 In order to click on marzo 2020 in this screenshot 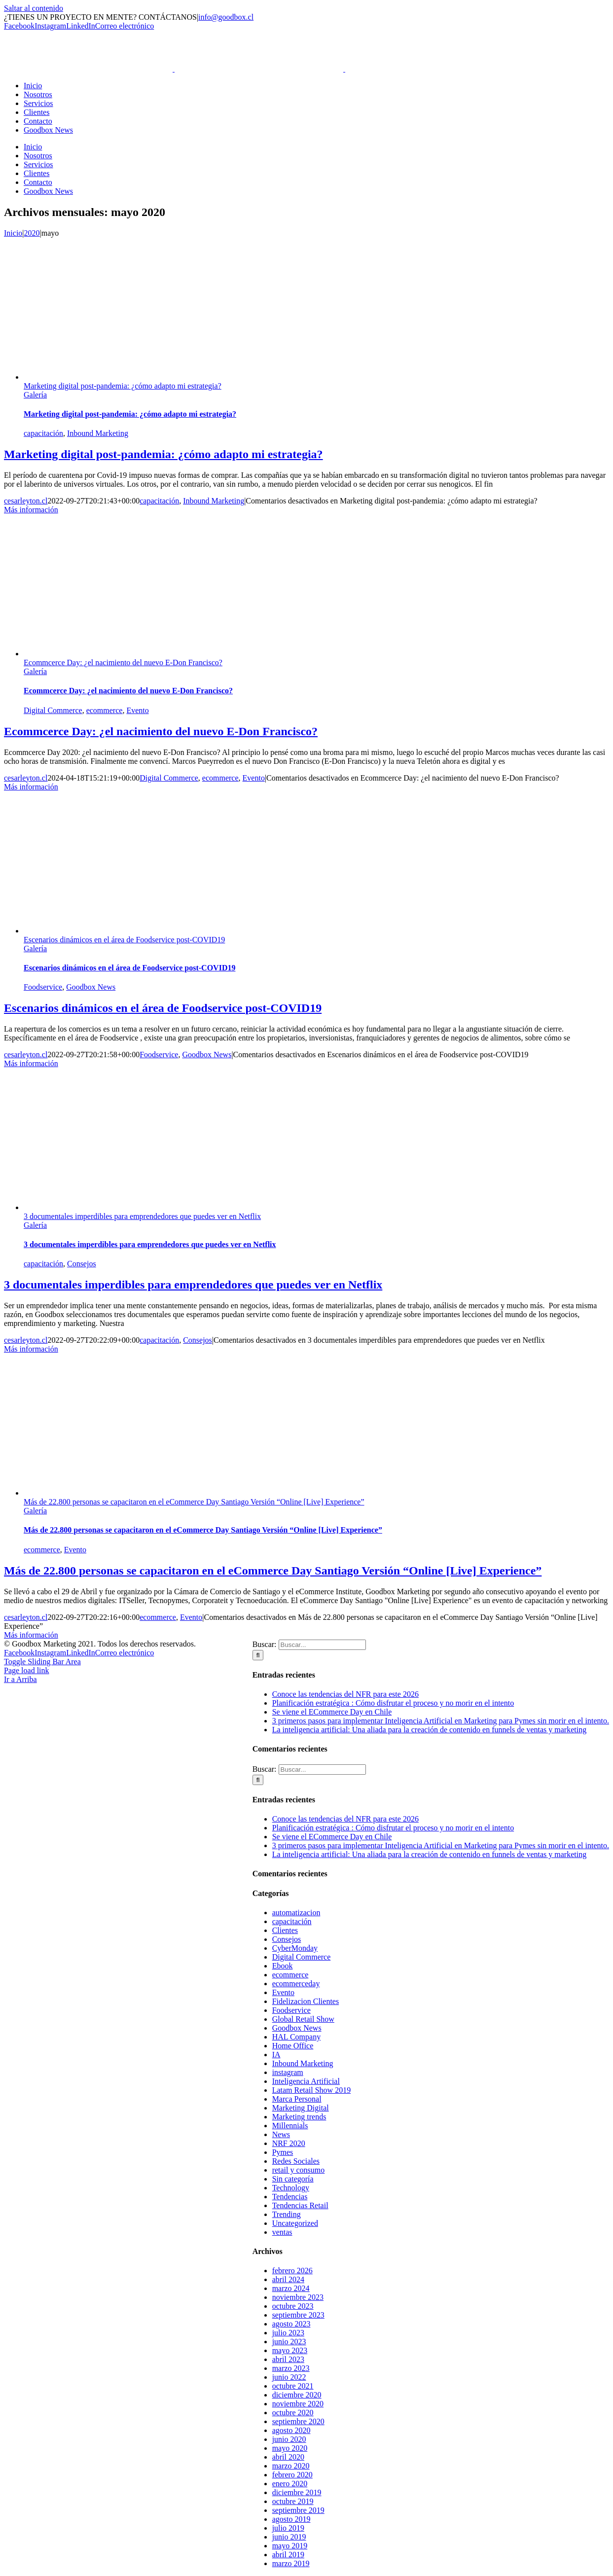, I will do `click(291, 2466)`.